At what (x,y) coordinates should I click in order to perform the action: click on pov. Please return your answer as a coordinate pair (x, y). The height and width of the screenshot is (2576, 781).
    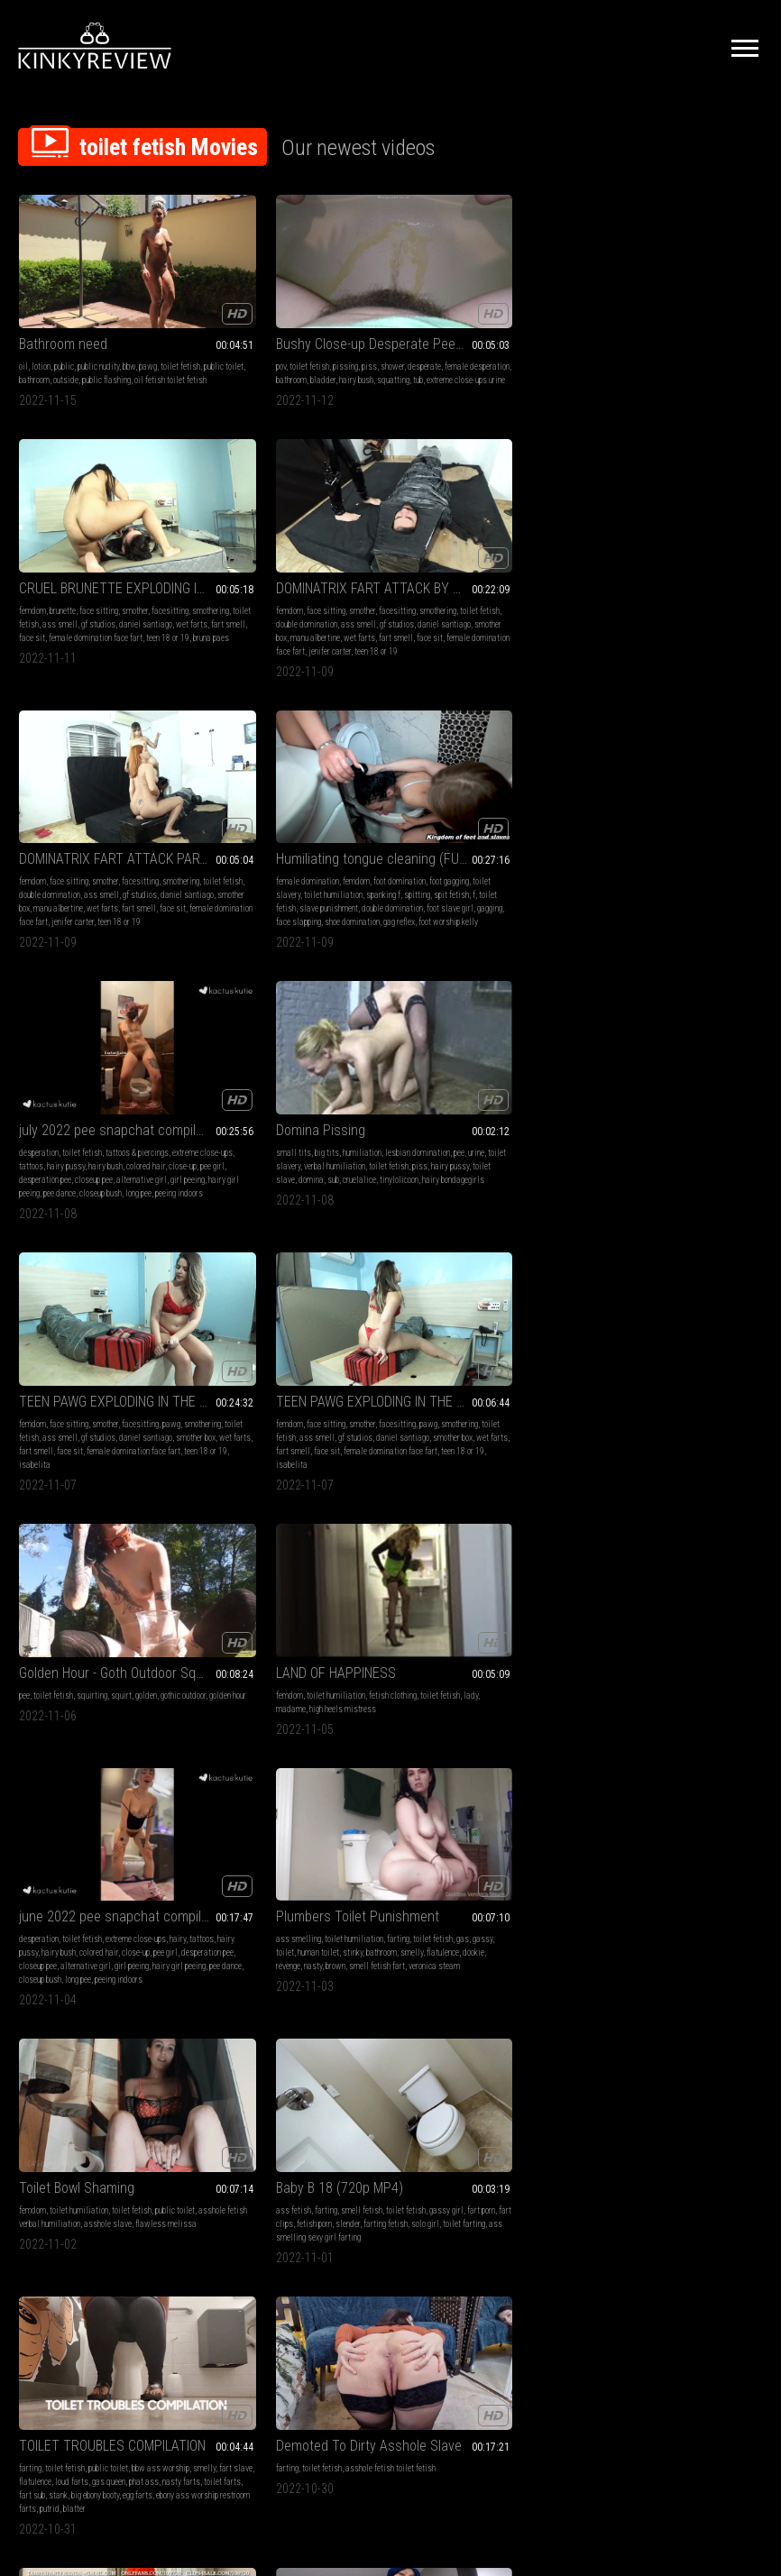
    Looking at the image, I should click on (215, 330).